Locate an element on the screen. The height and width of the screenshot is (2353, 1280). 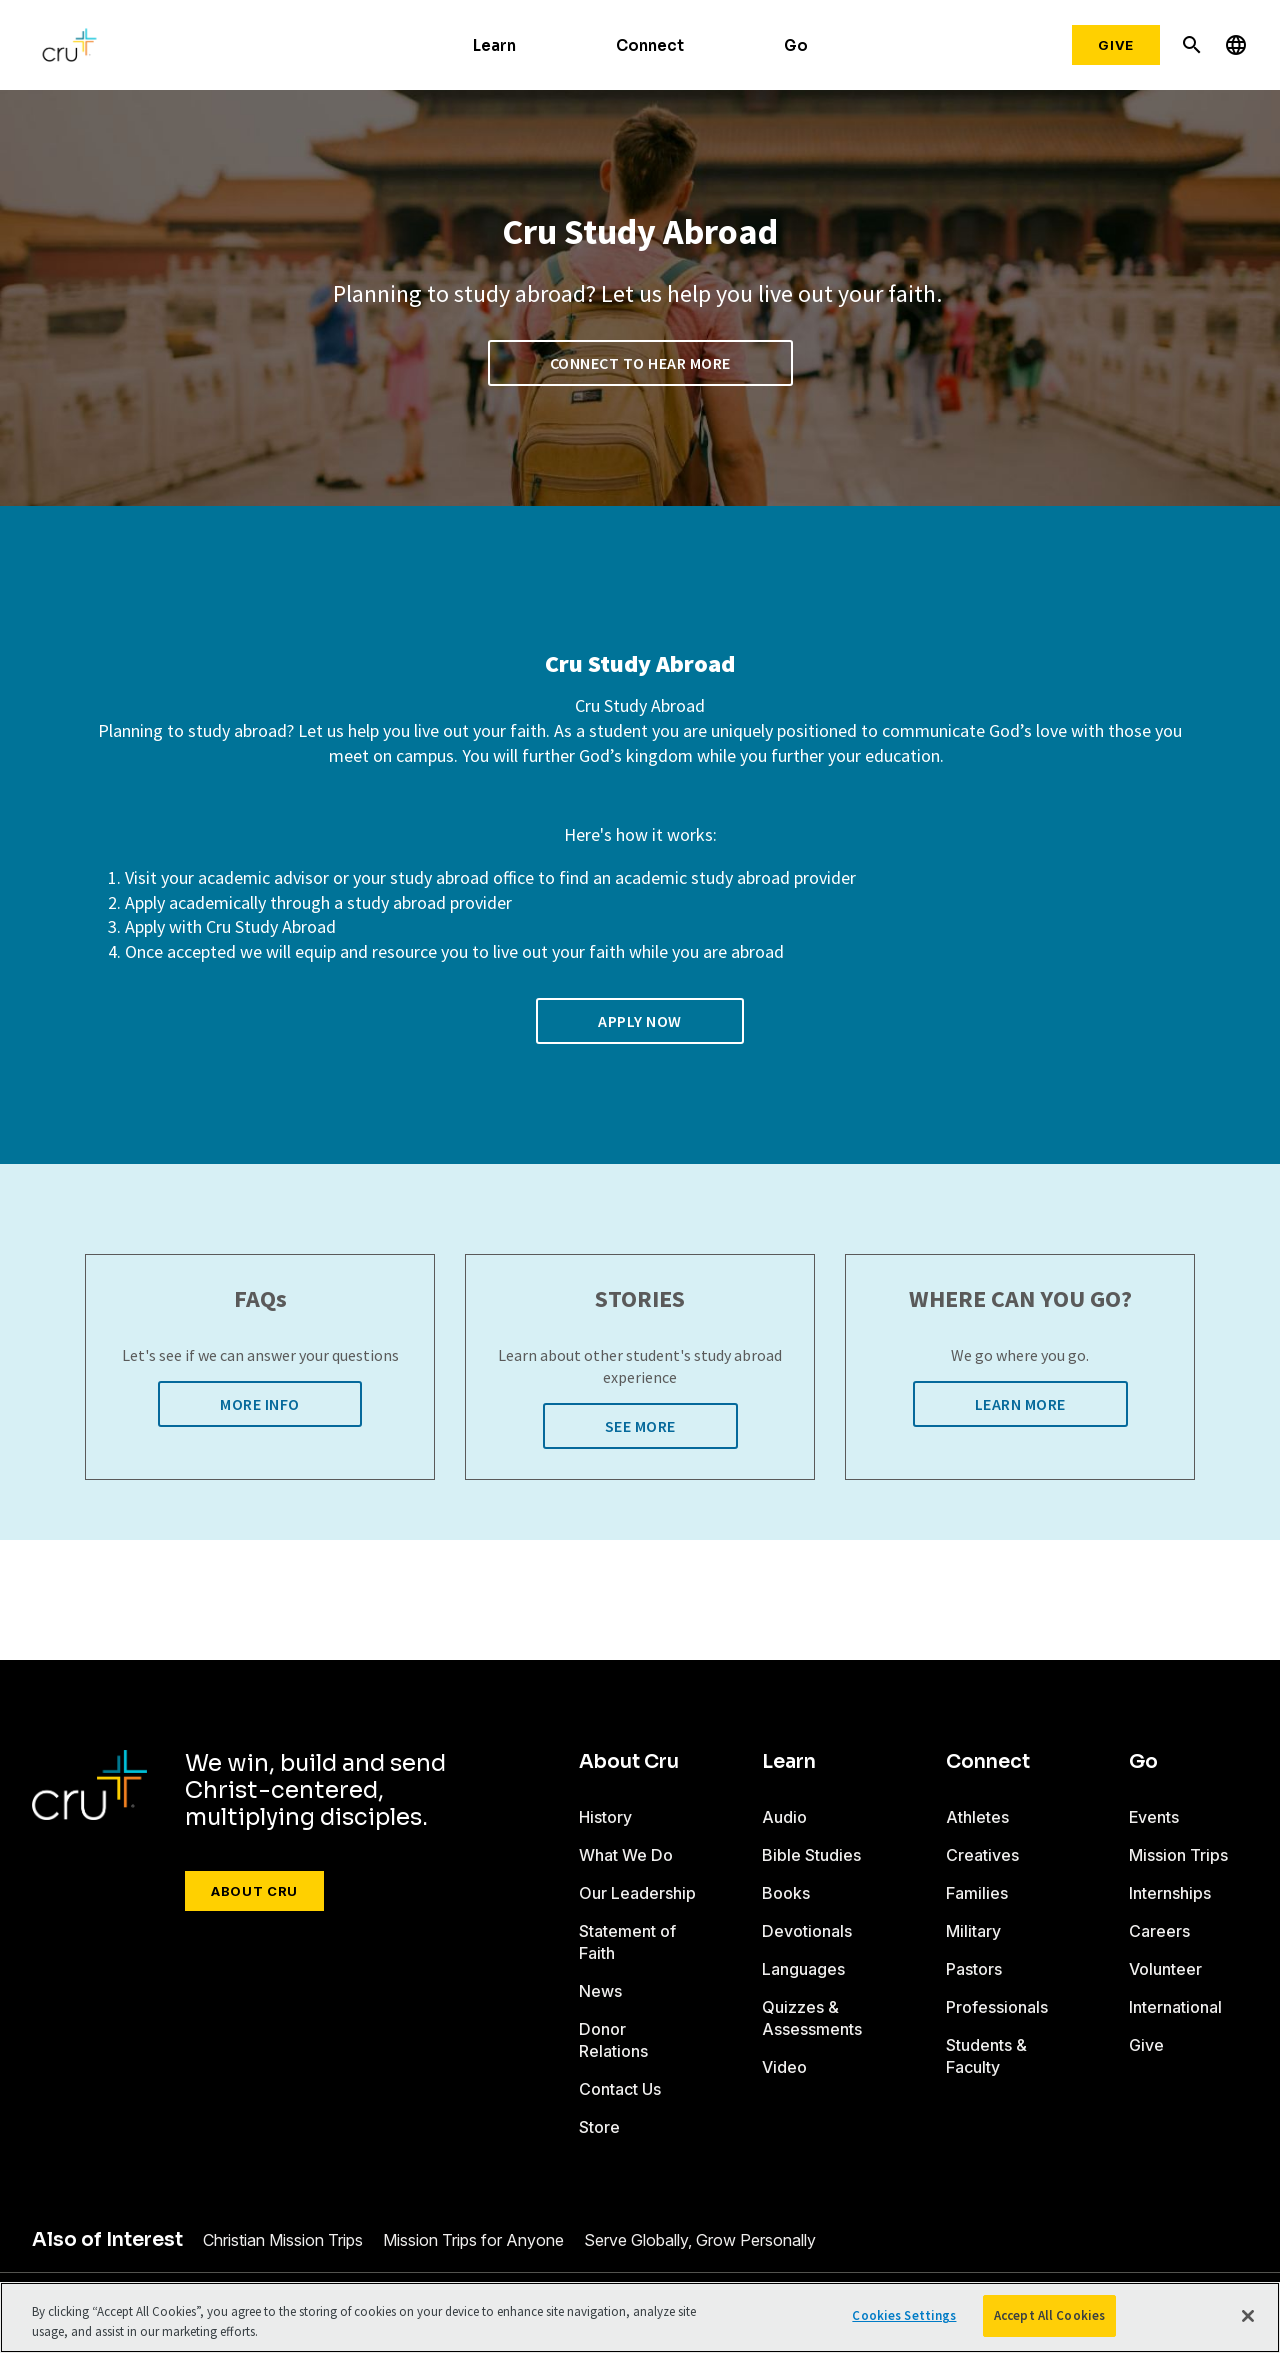
Connect is located at coordinates (650, 45).